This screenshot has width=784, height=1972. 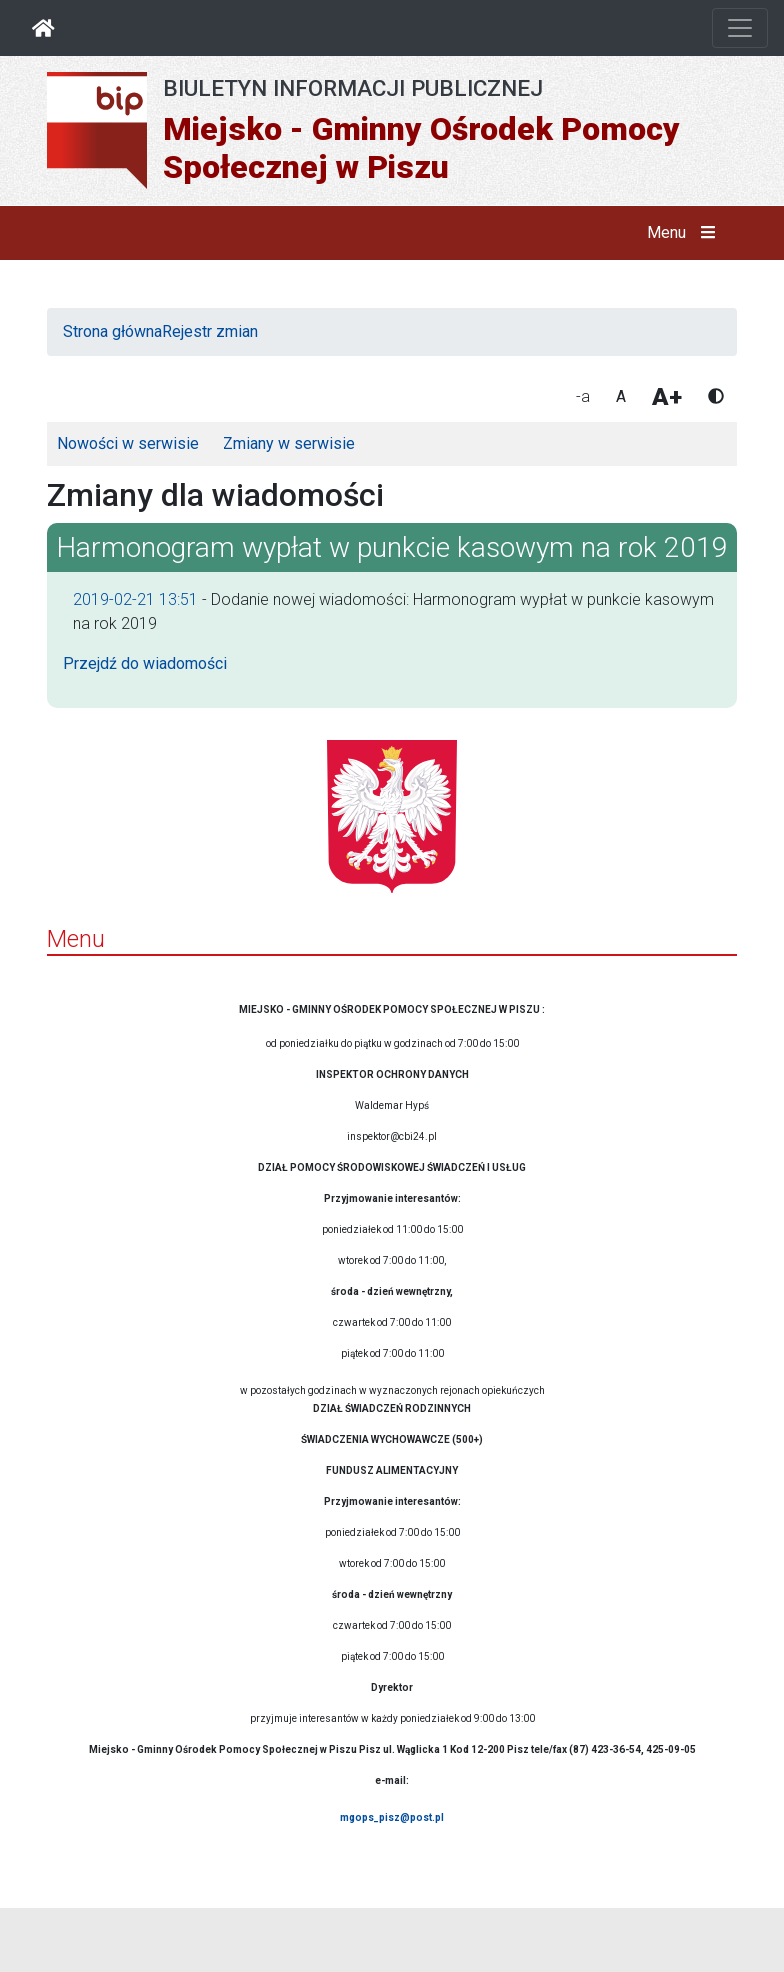 I want to click on [Otwórz nawigację], so click(x=740, y=28).